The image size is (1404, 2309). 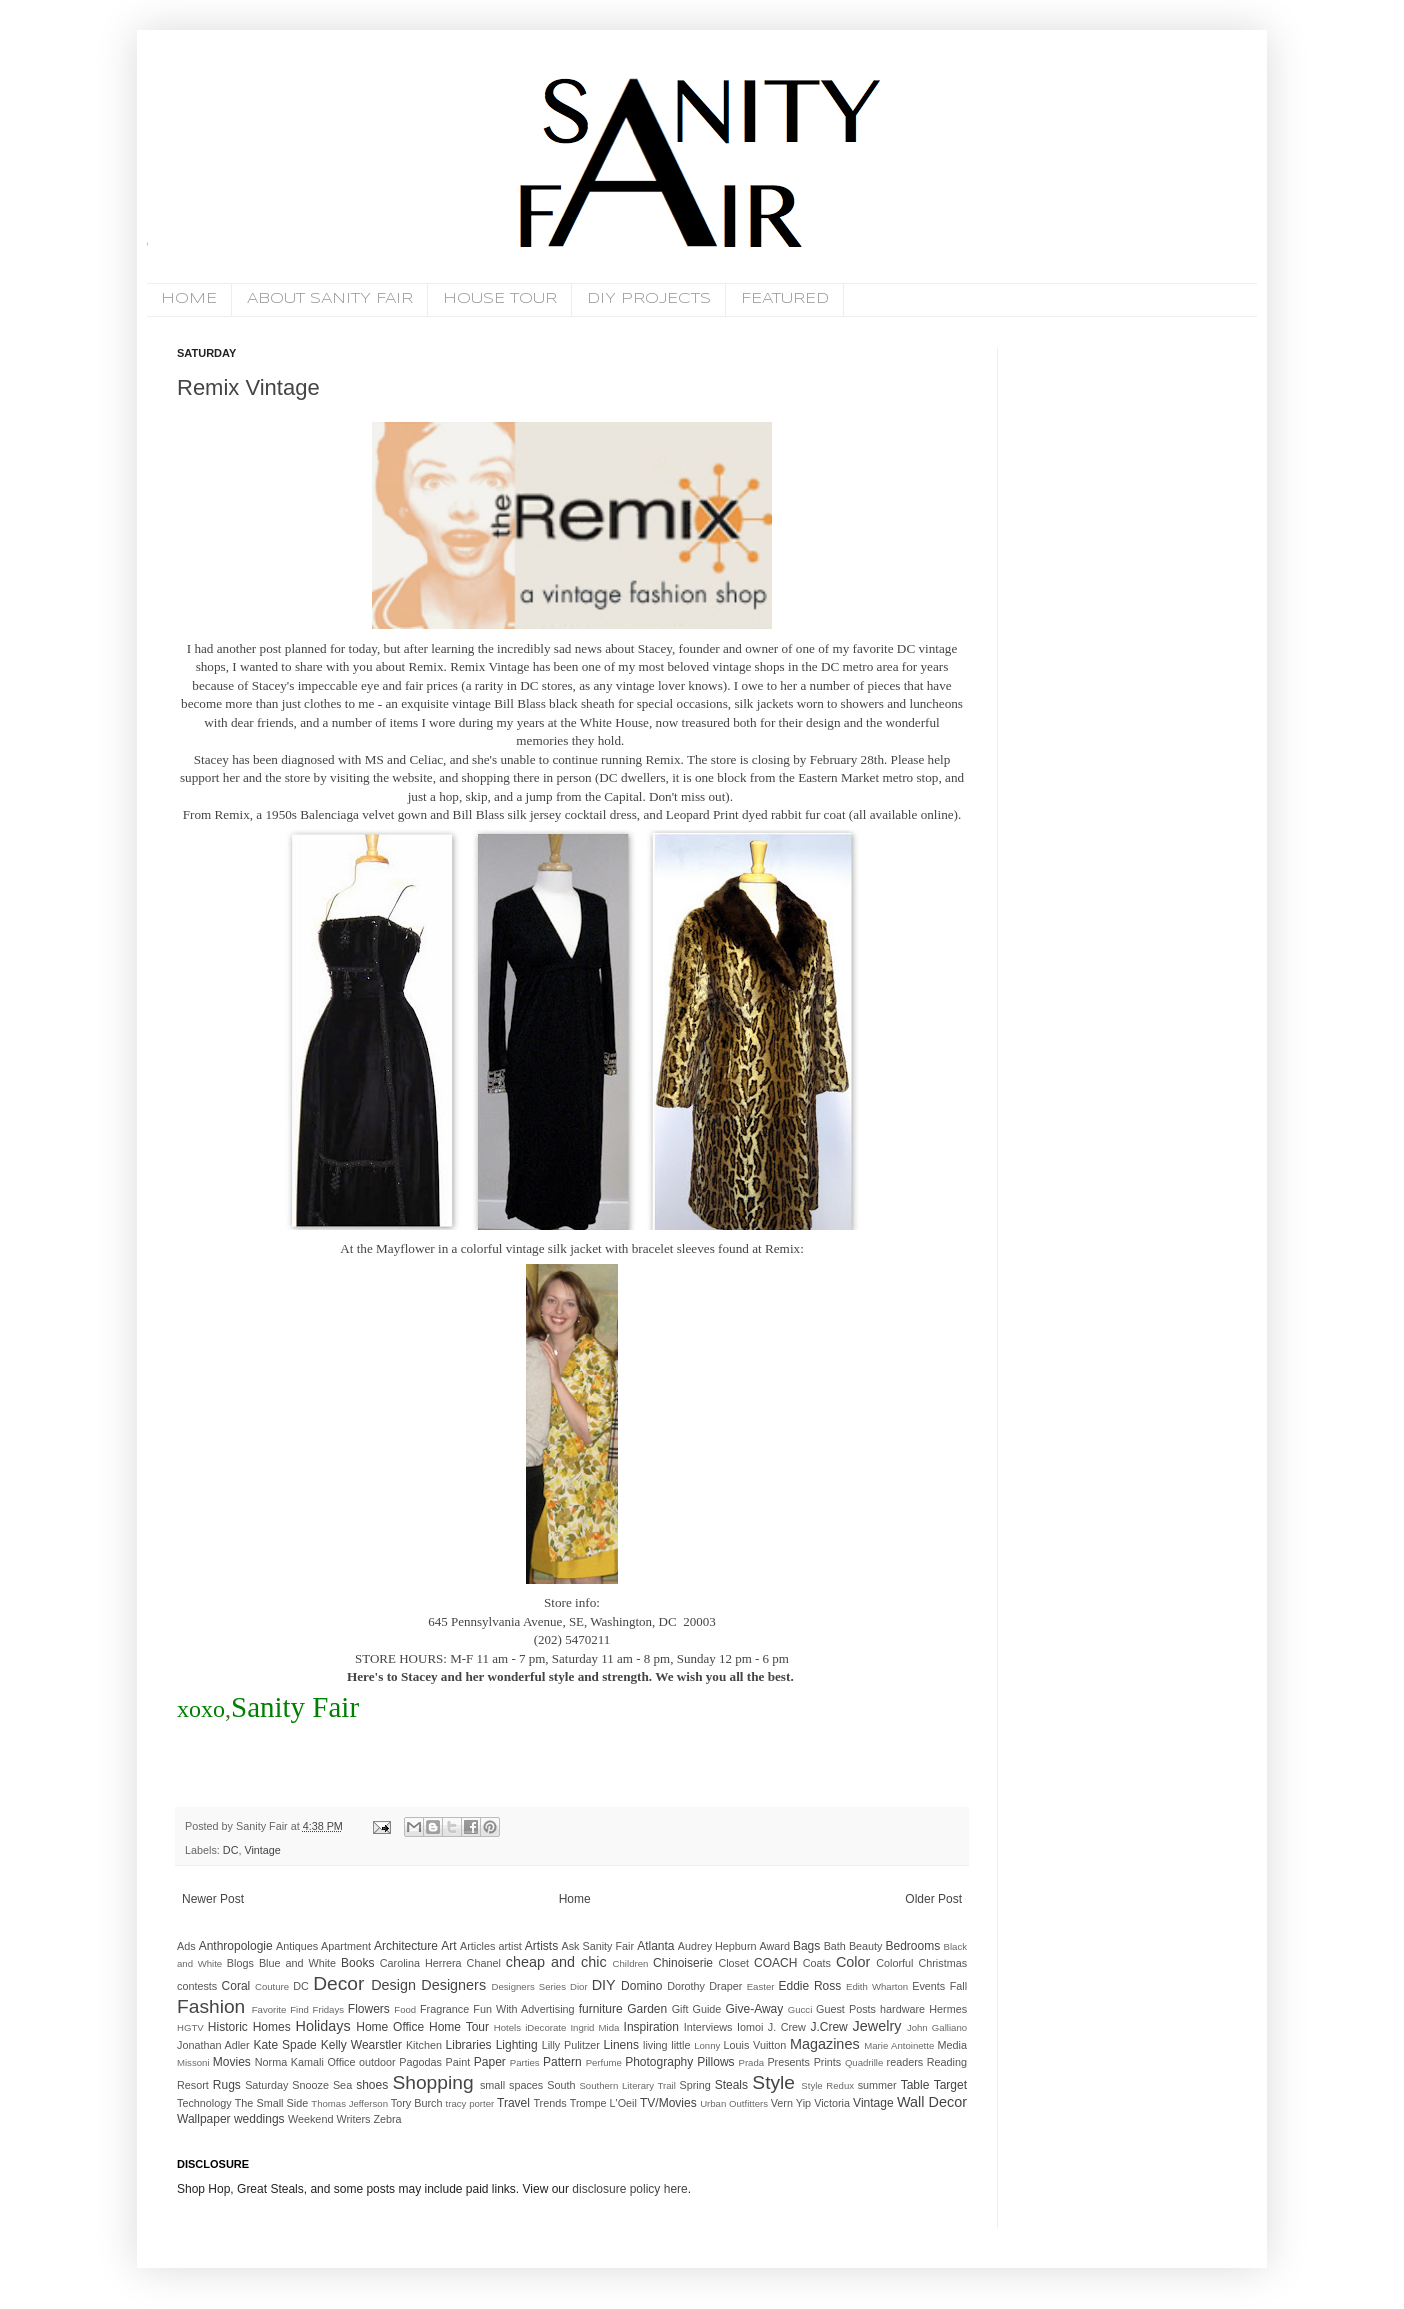 I want to click on Home Office, so click(x=390, y=2027).